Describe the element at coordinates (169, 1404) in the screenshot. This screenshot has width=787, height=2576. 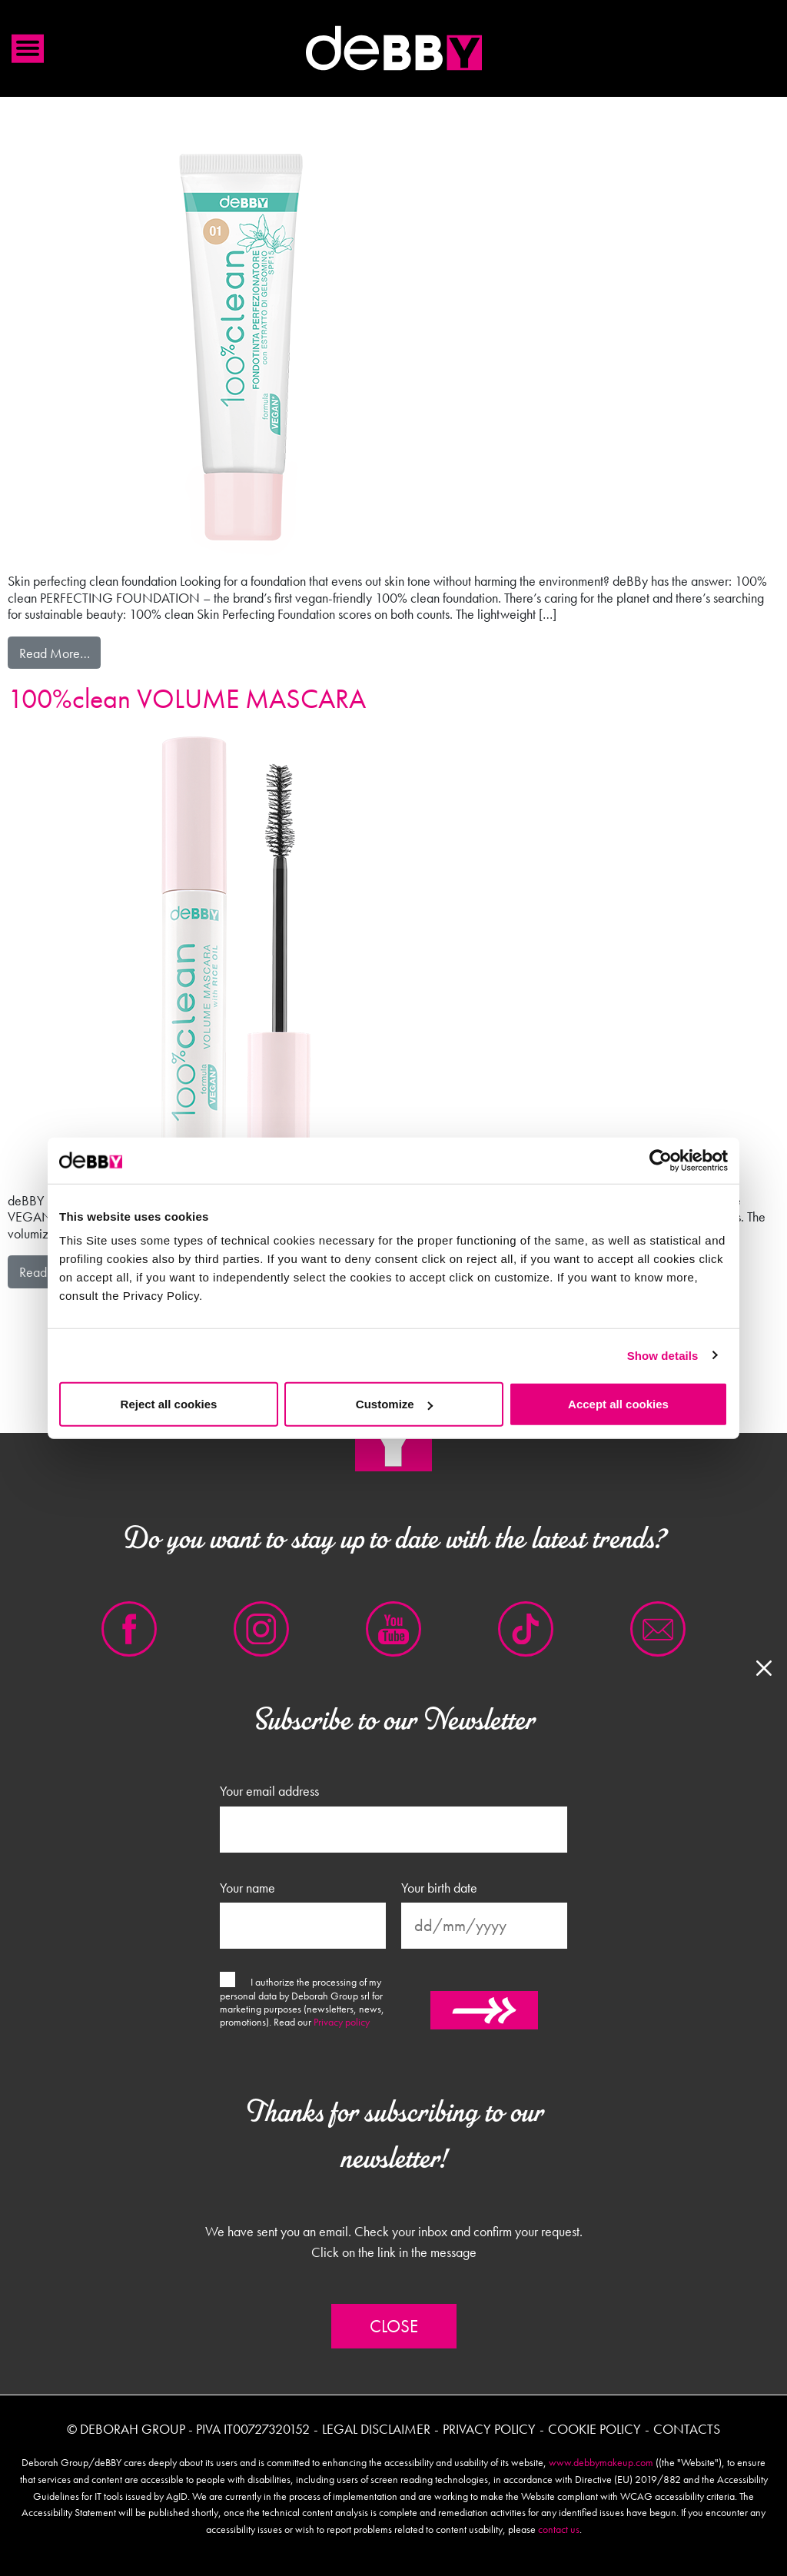
I see `Reject all cookies` at that location.